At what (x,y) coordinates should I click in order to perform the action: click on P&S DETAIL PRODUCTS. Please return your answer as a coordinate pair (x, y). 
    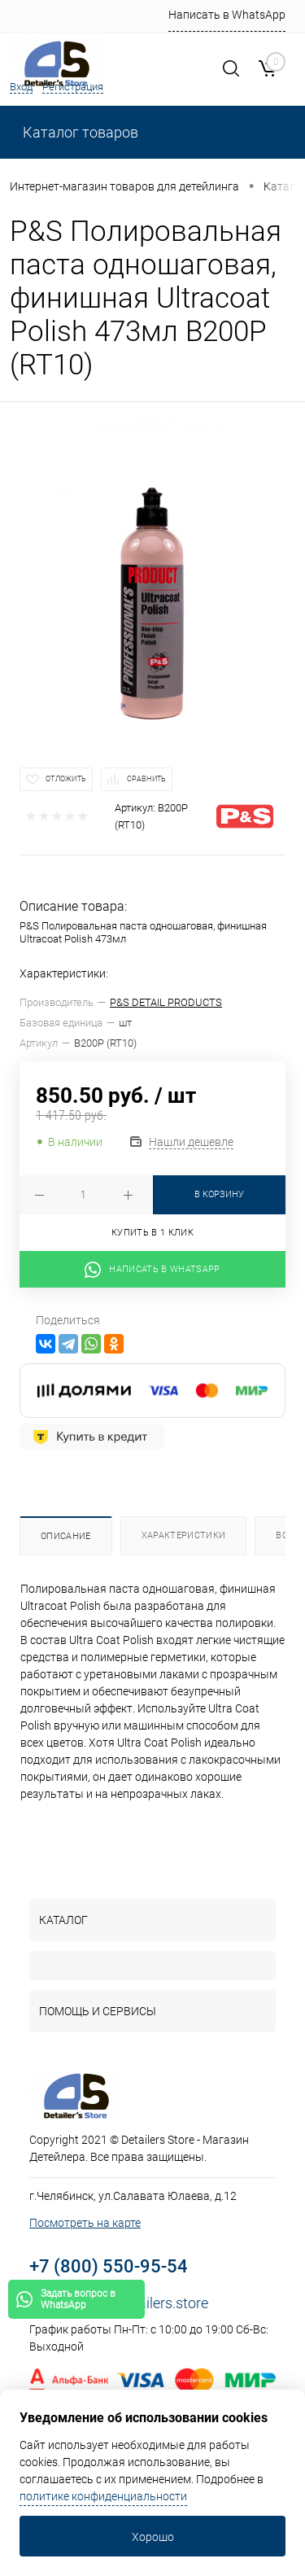
    Looking at the image, I should click on (166, 1002).